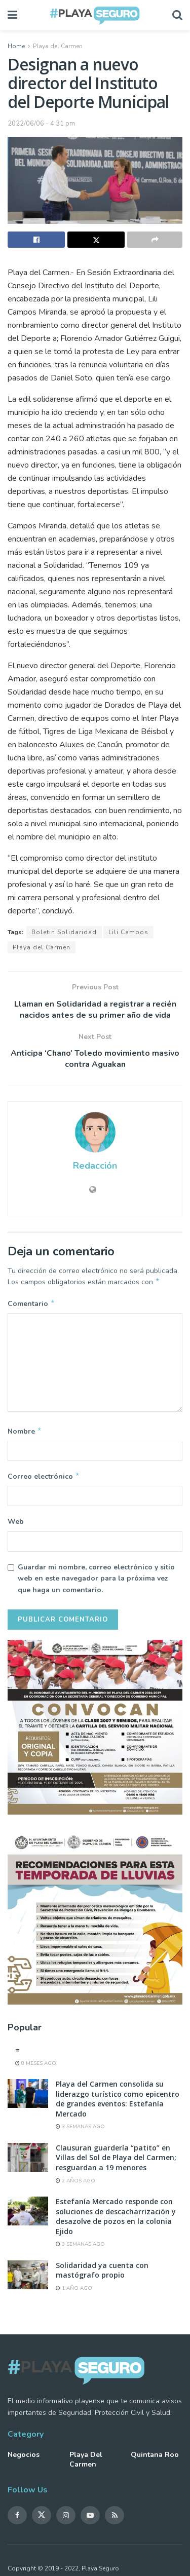 The image size is (190, 2576). What do you see at coordinates (64, 932) in the screenshot?
I see `Boletin Solidaridad` at bounding box center [64, 932].